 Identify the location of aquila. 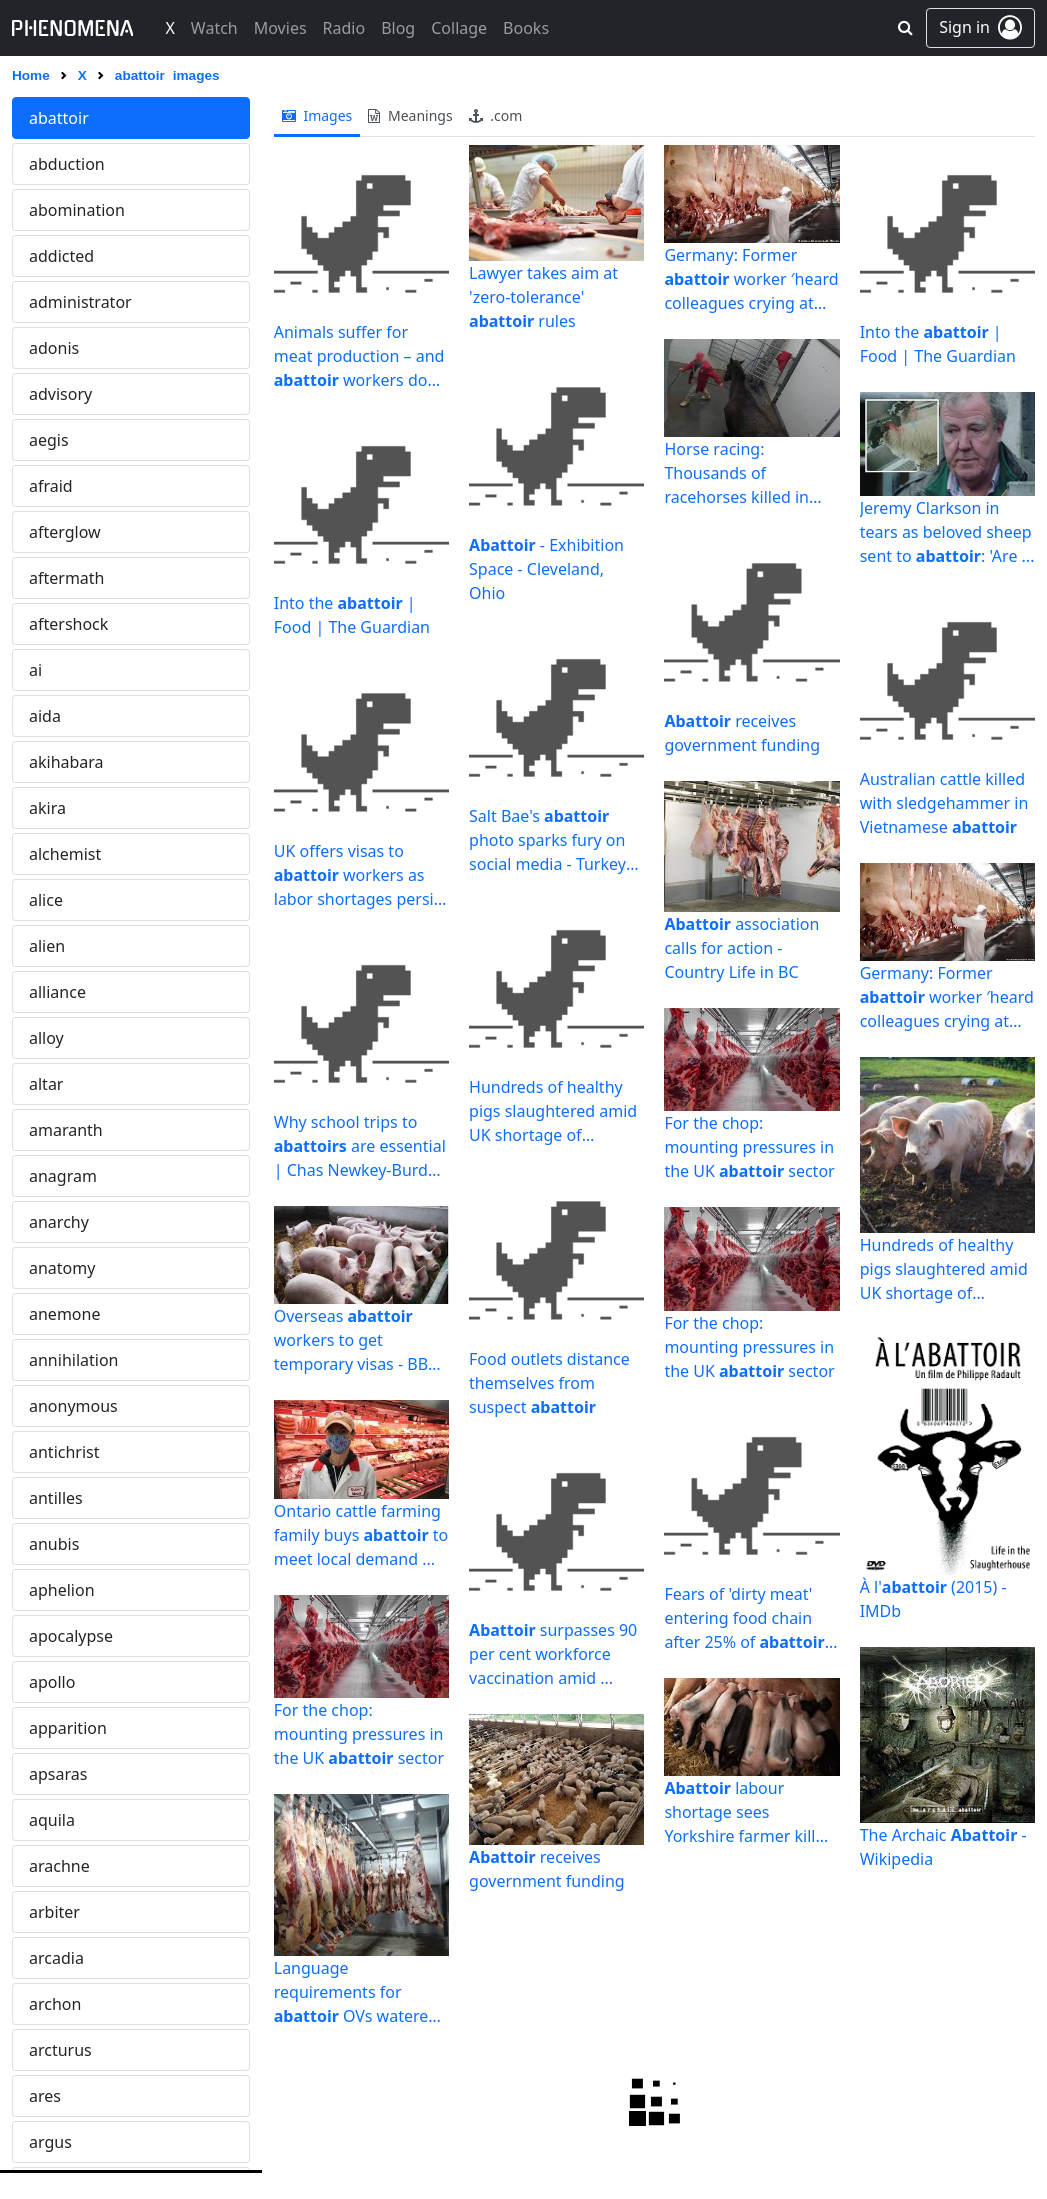
(52, 1820).